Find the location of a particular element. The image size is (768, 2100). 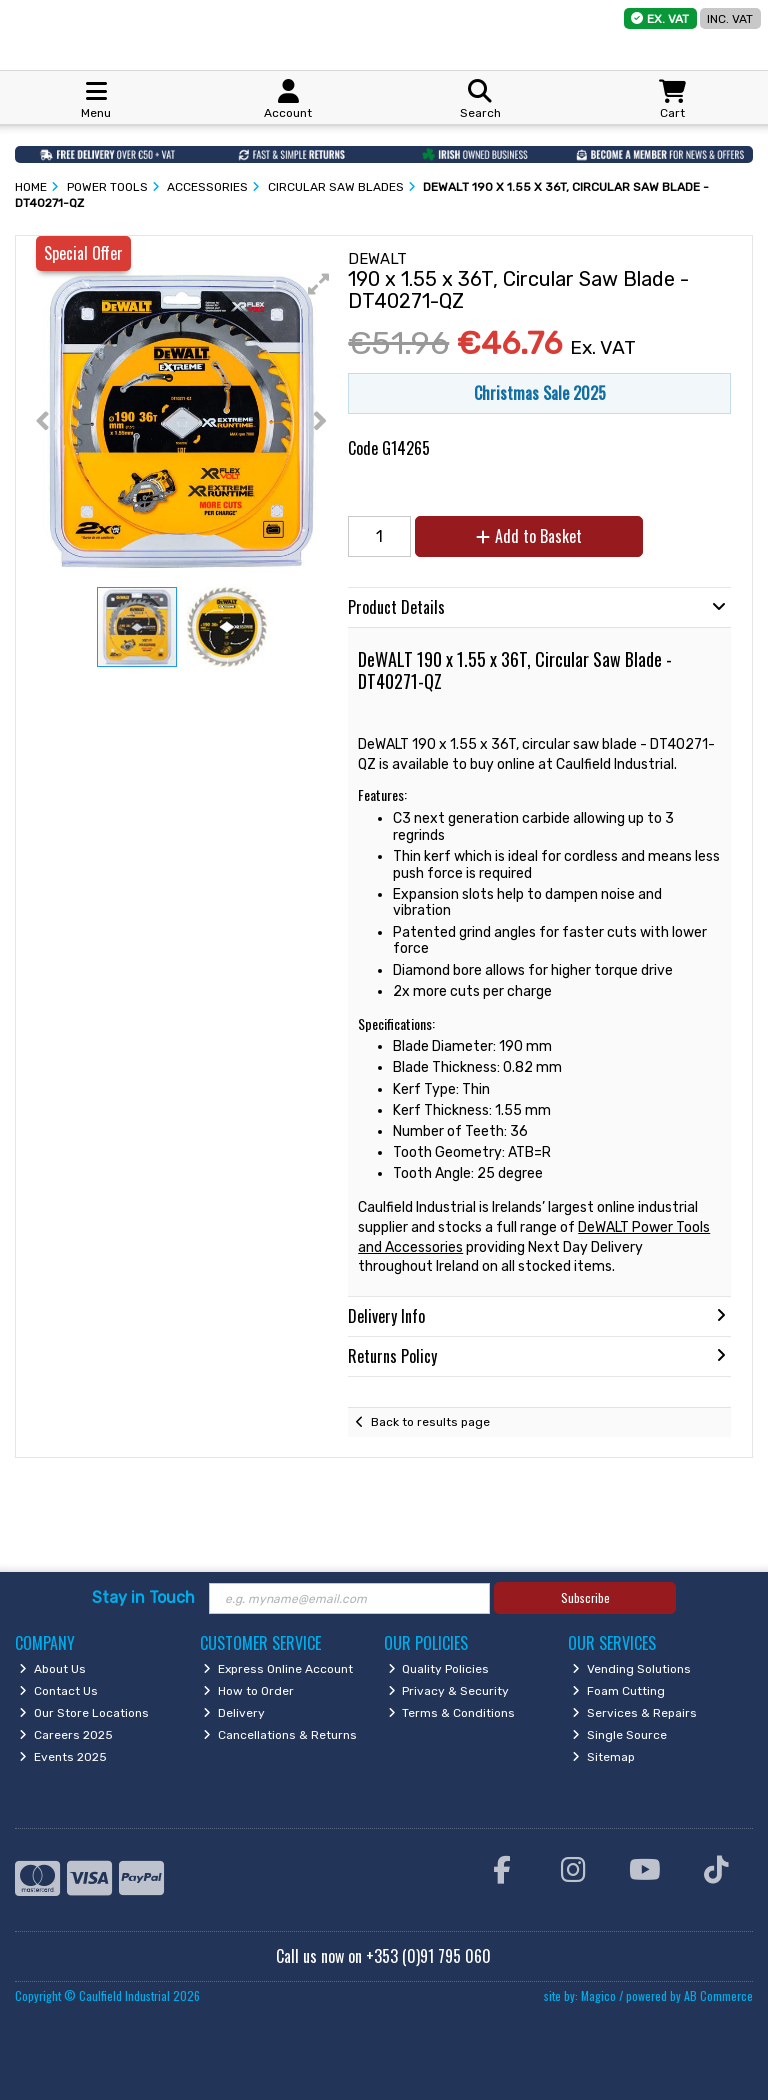

Contact Us is located at coordinates (58, 1691).